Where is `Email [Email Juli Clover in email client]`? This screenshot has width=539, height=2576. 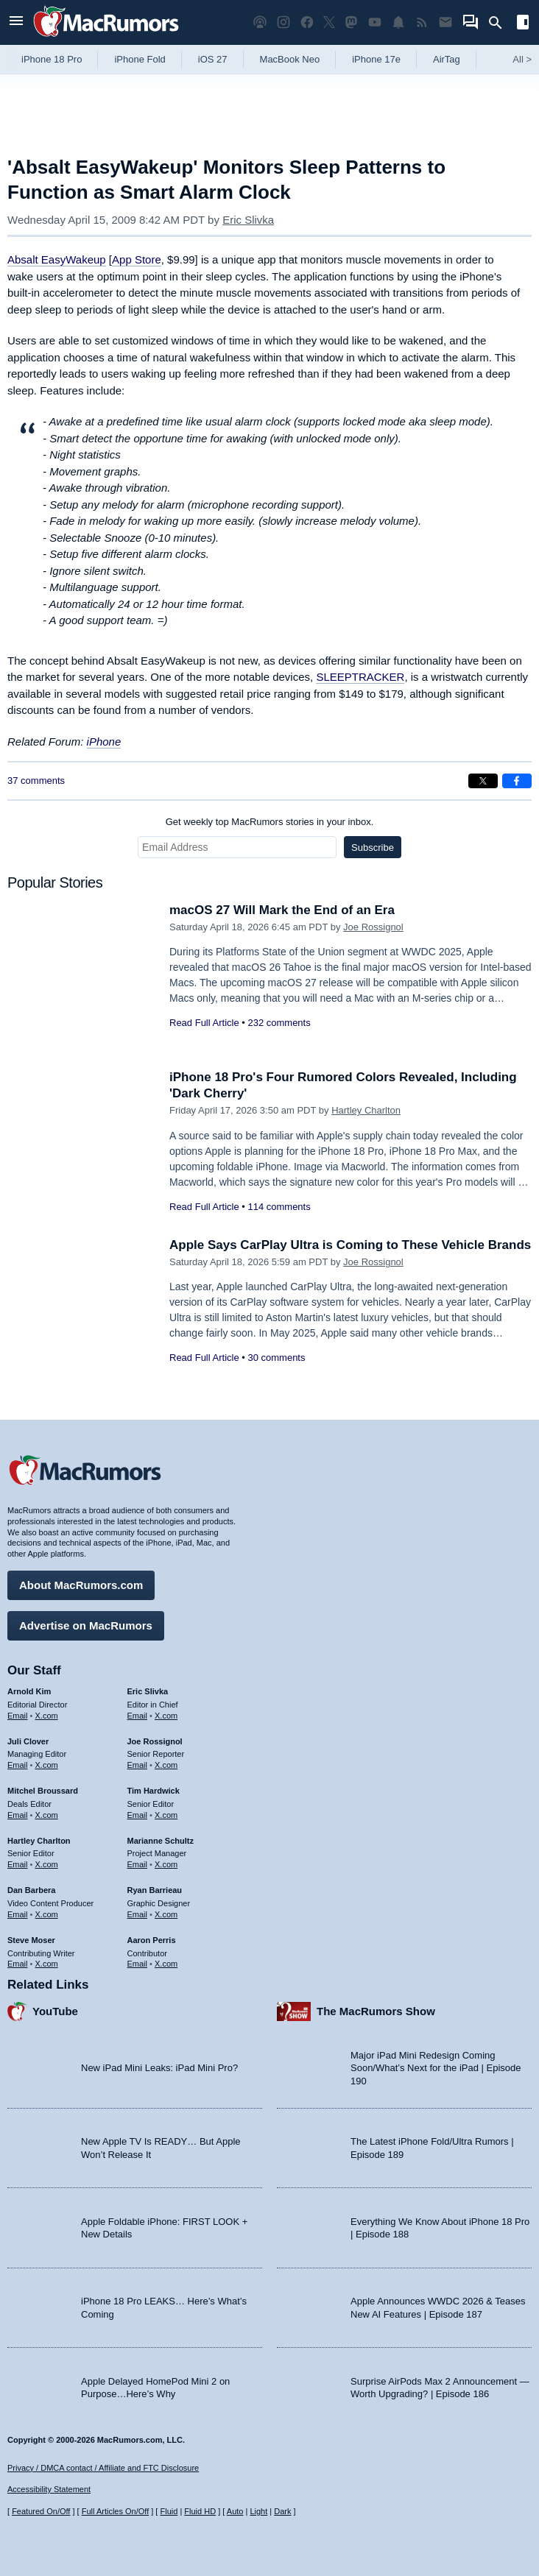 Email [Email Juli Clover in email client] is located at coordinates (17, 1765).